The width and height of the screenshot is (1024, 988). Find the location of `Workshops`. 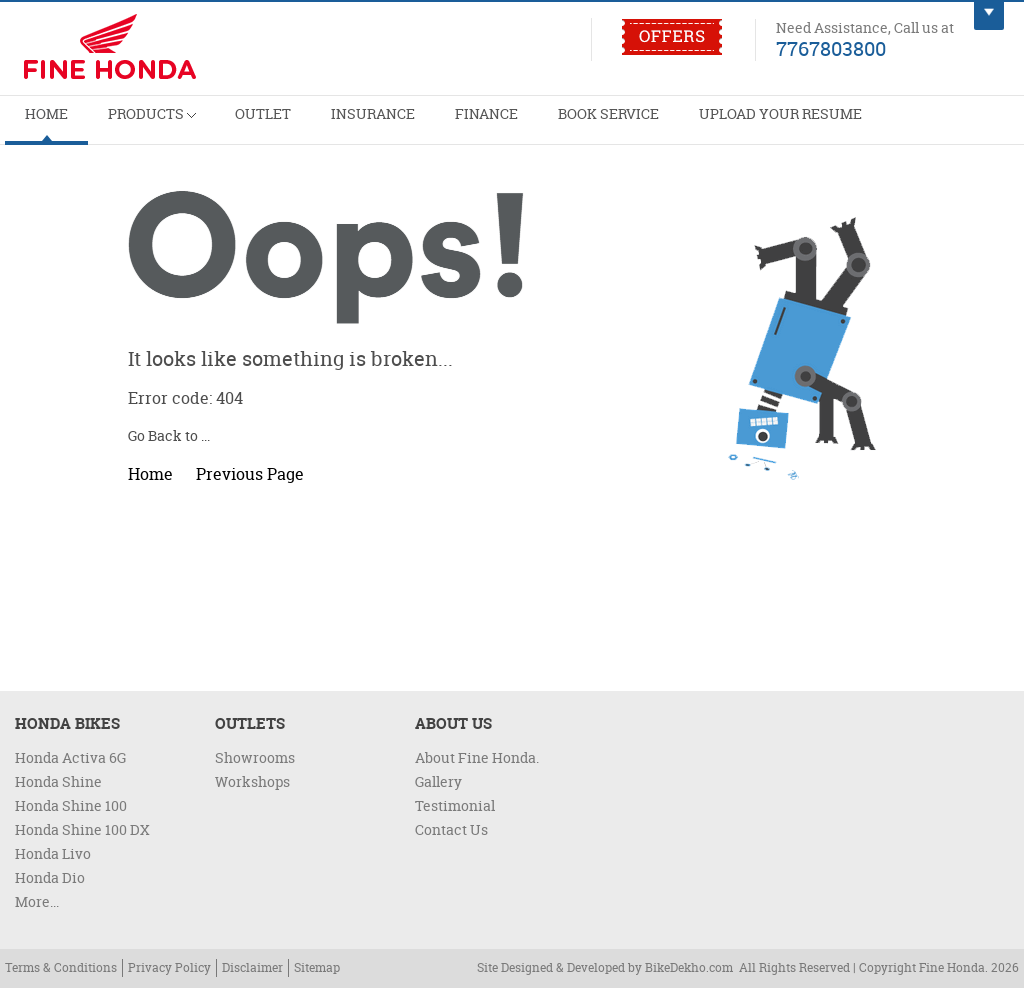

Workshops is located at coordinates (252, 781).